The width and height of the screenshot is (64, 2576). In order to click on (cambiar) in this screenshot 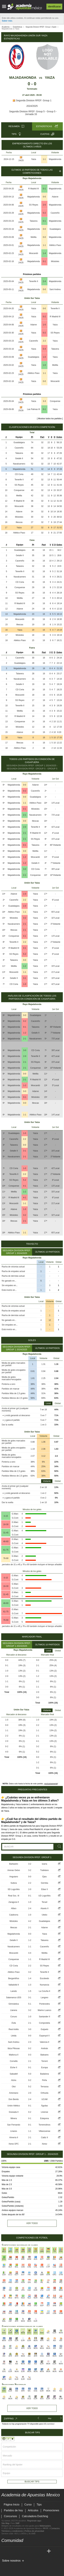, I will do `click(50, 2424)`.